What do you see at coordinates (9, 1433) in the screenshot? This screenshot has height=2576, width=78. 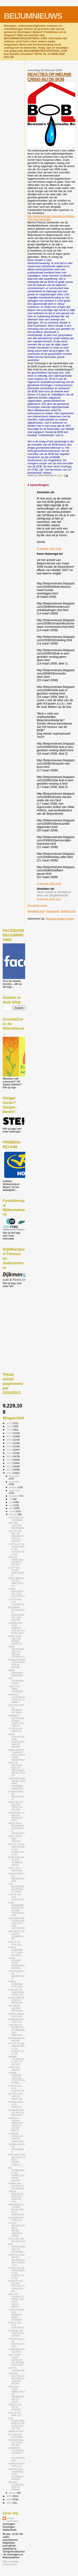 I see `2022` at bounding box center [9, 1433].